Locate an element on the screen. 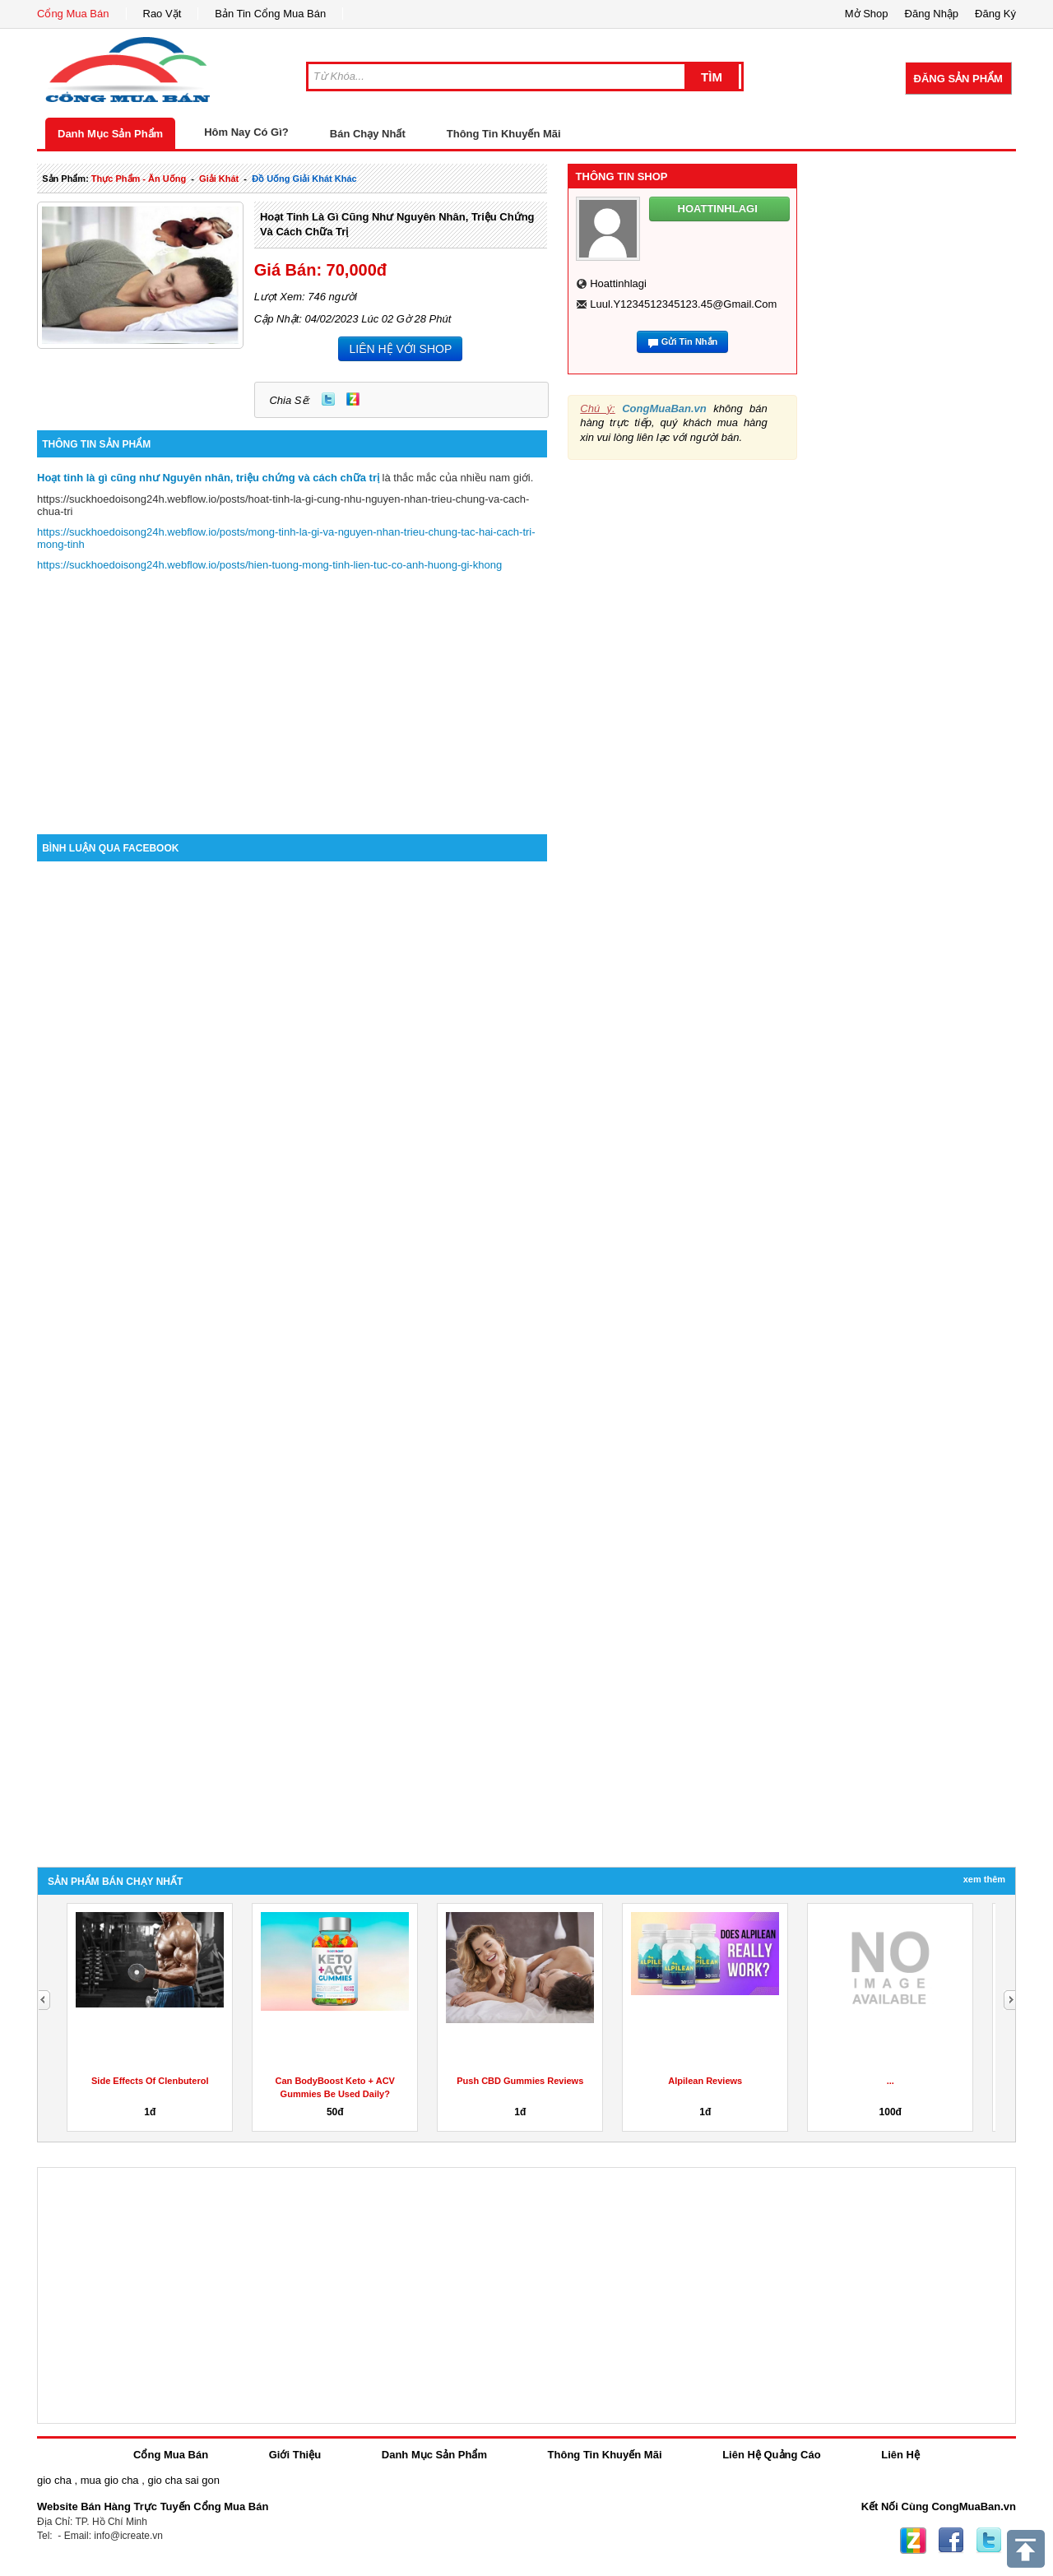 The width and height of the screenshot is (1053, 2576). Liên Hệ is located at coordinates (900, 2454).